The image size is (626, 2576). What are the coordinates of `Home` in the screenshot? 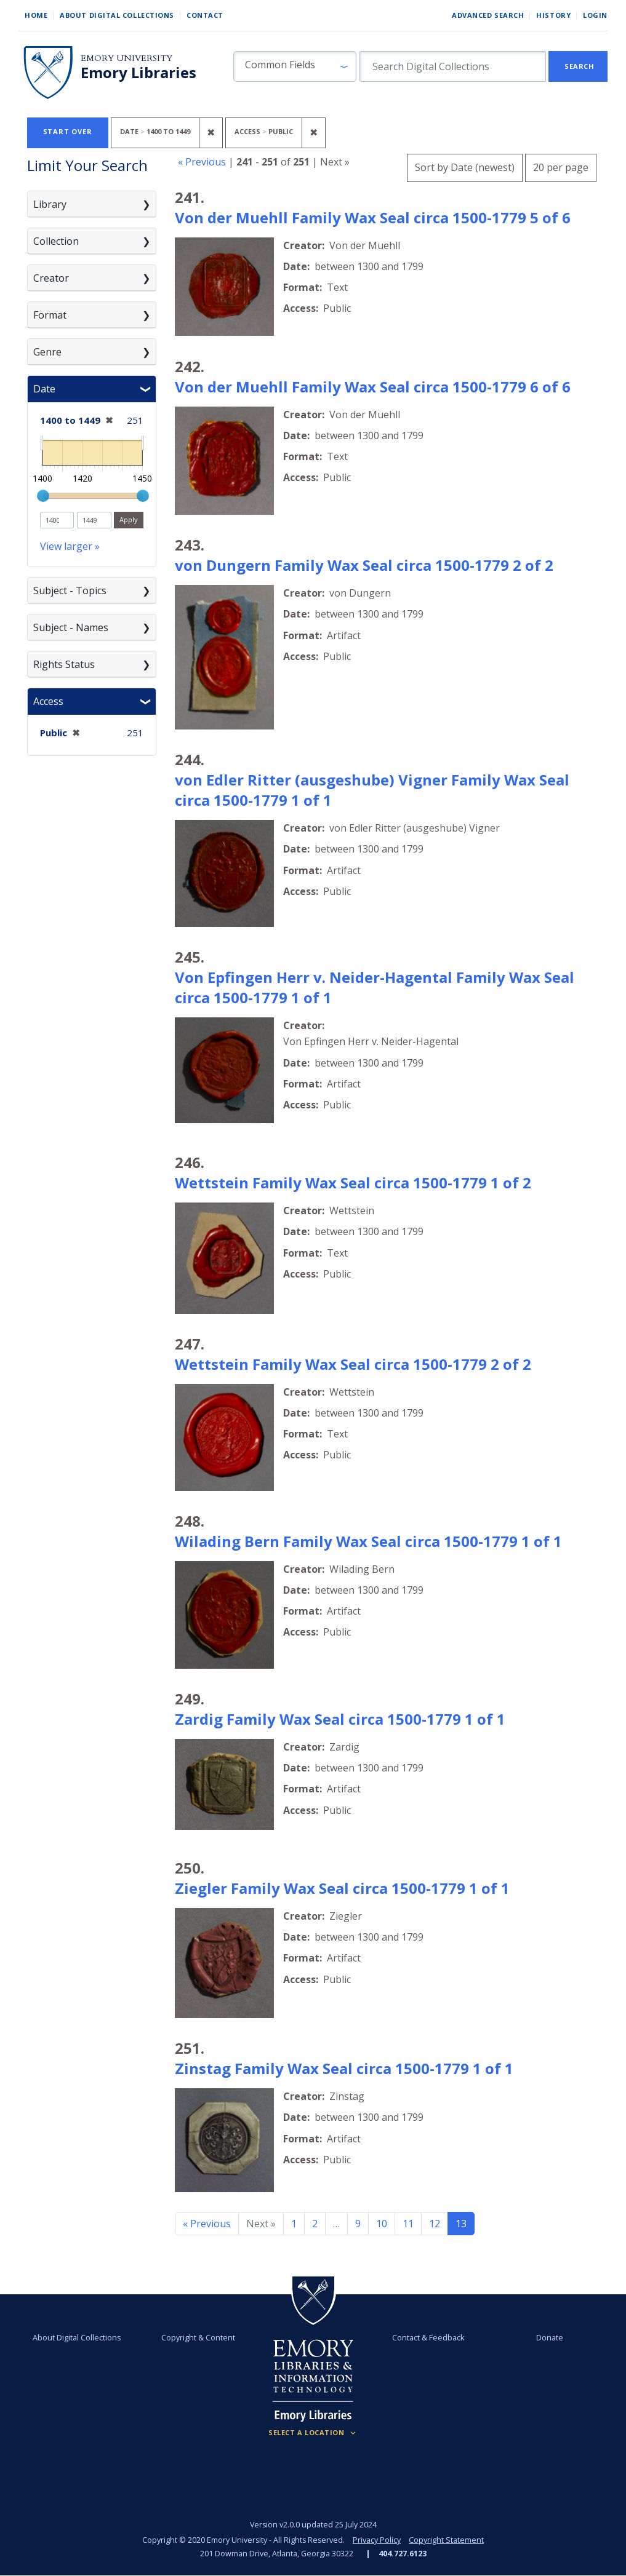 It's located at (36, 15).